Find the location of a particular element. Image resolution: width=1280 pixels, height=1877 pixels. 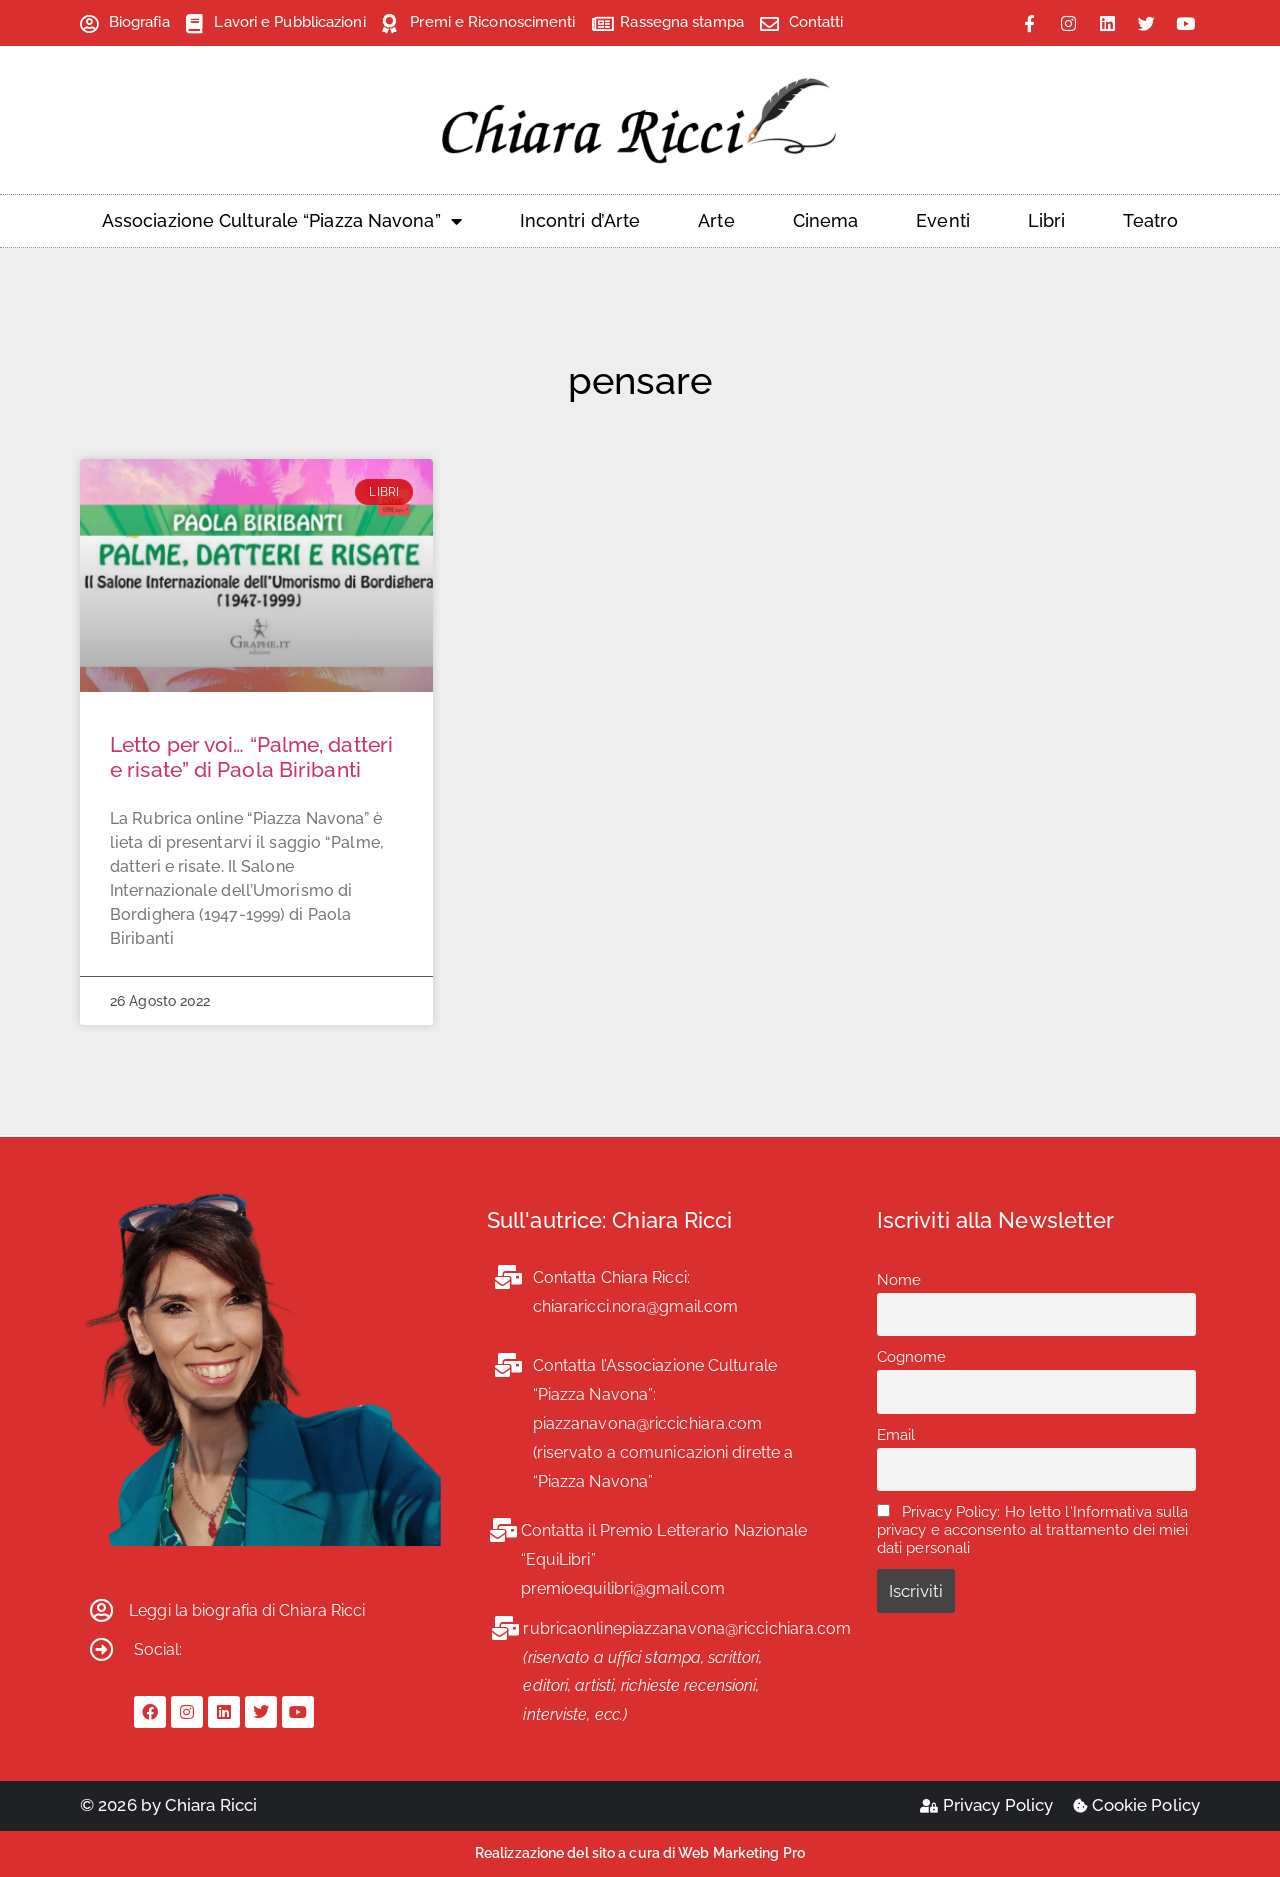

Cognome is located at coordinates (912, 1357).